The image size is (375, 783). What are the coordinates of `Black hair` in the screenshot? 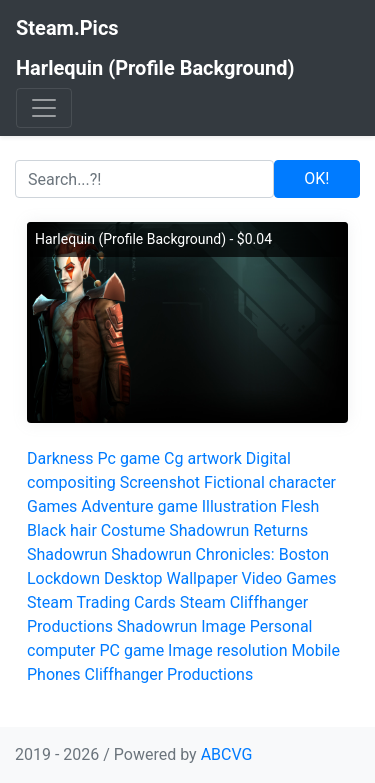 It's located at (62, 530).